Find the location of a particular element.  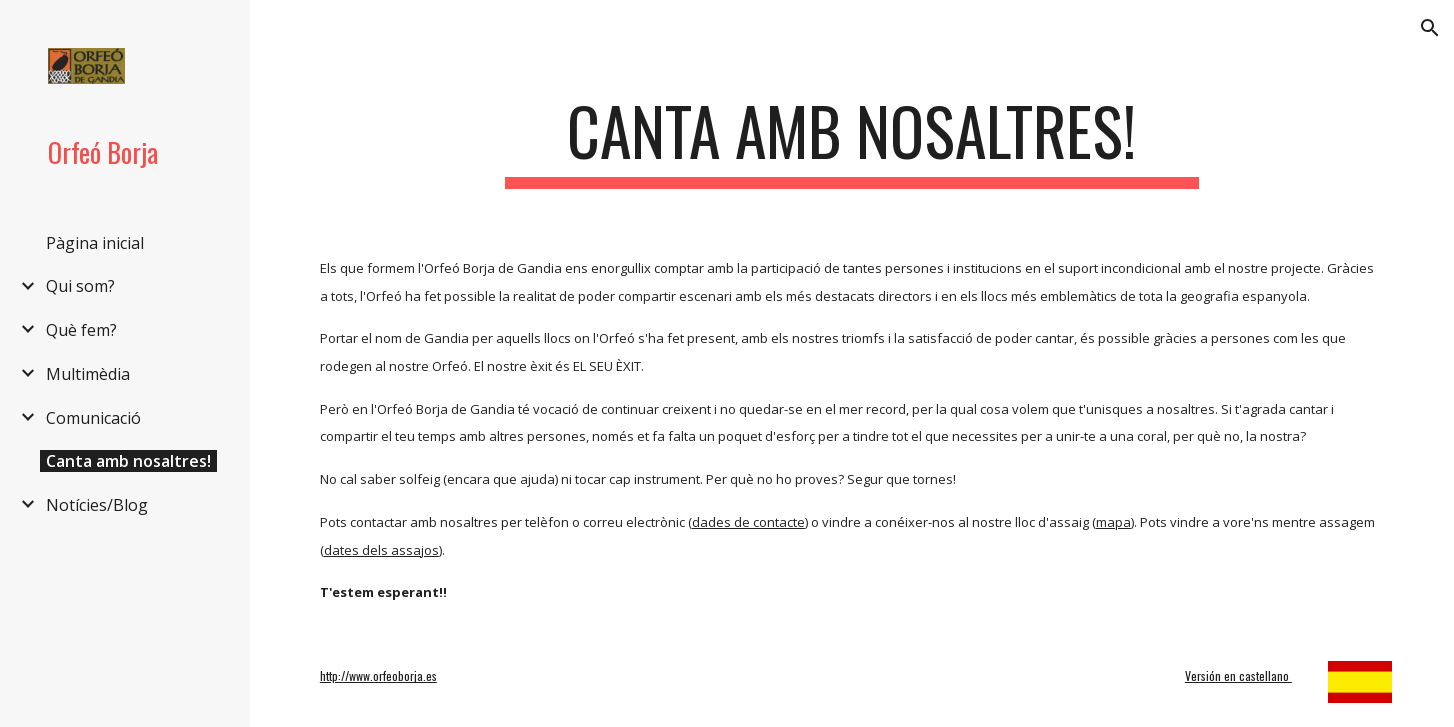

Pàgina inicial [link] is located at coordinates (95, 243).